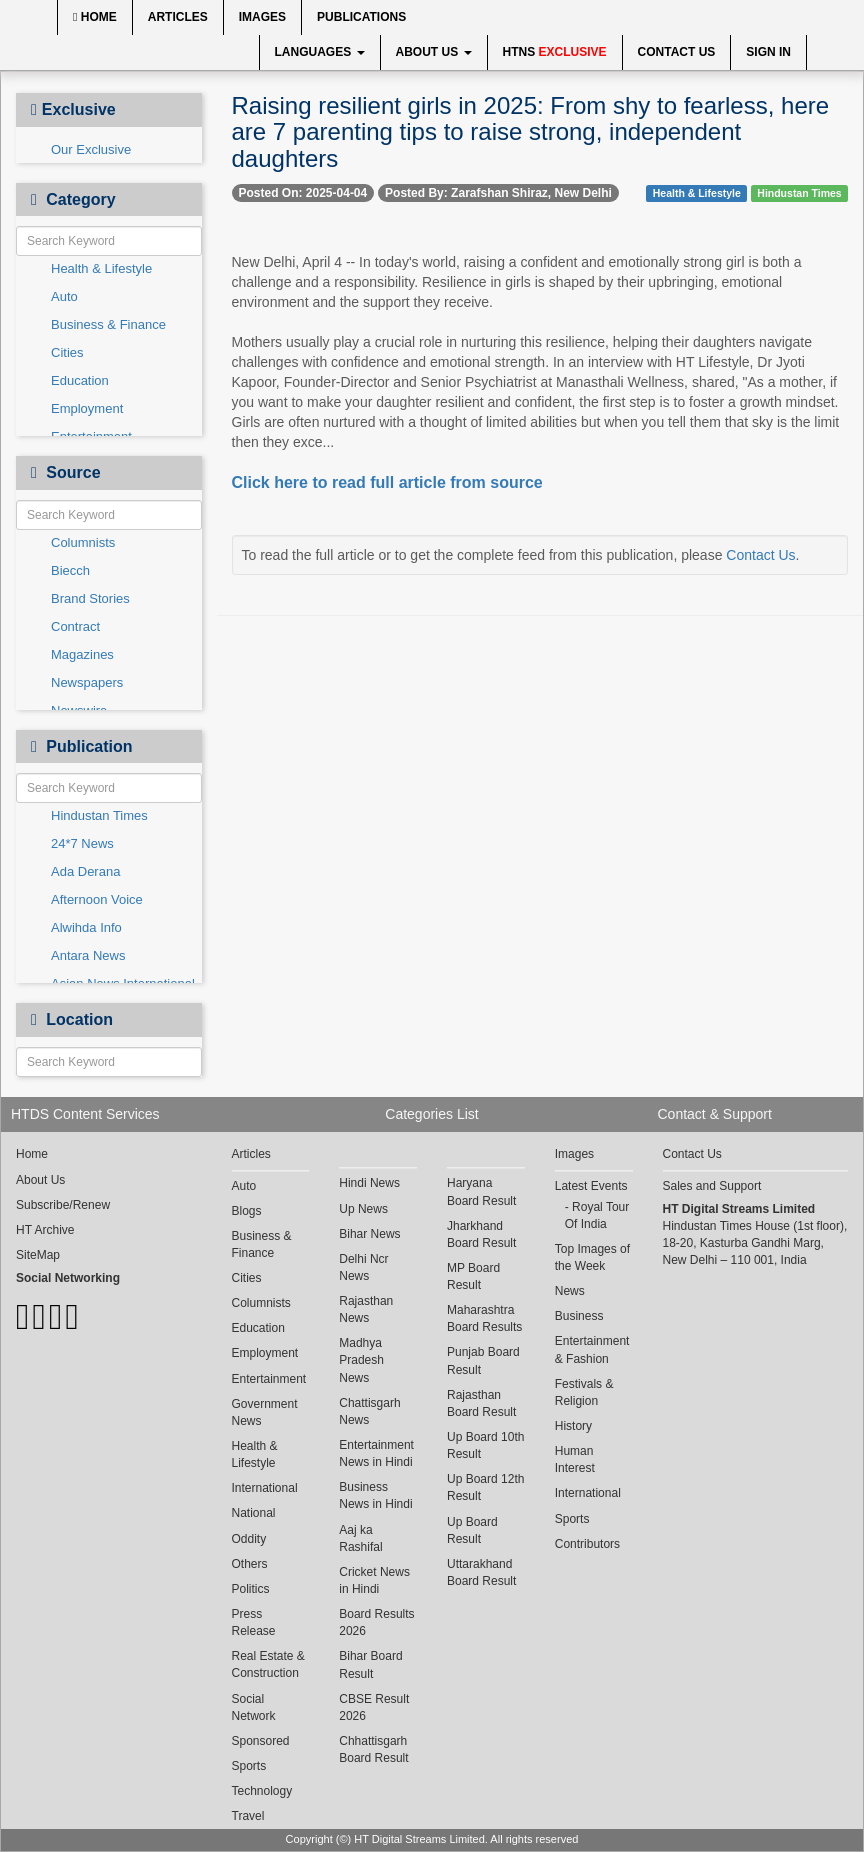  I want to click on Top Images of the Week, so click(592, 1257).